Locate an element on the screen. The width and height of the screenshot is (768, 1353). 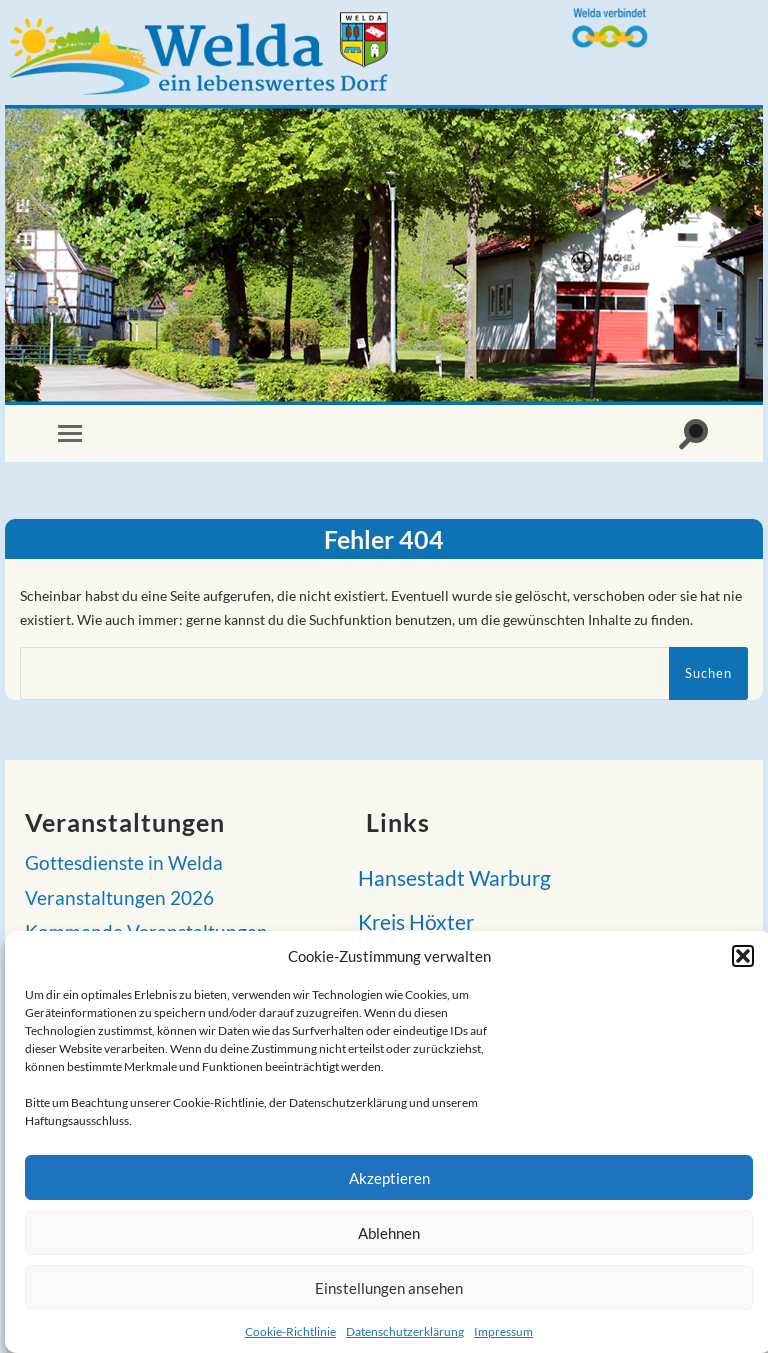
Veranstaltungen 2026 is located at coordinates (119, 898).